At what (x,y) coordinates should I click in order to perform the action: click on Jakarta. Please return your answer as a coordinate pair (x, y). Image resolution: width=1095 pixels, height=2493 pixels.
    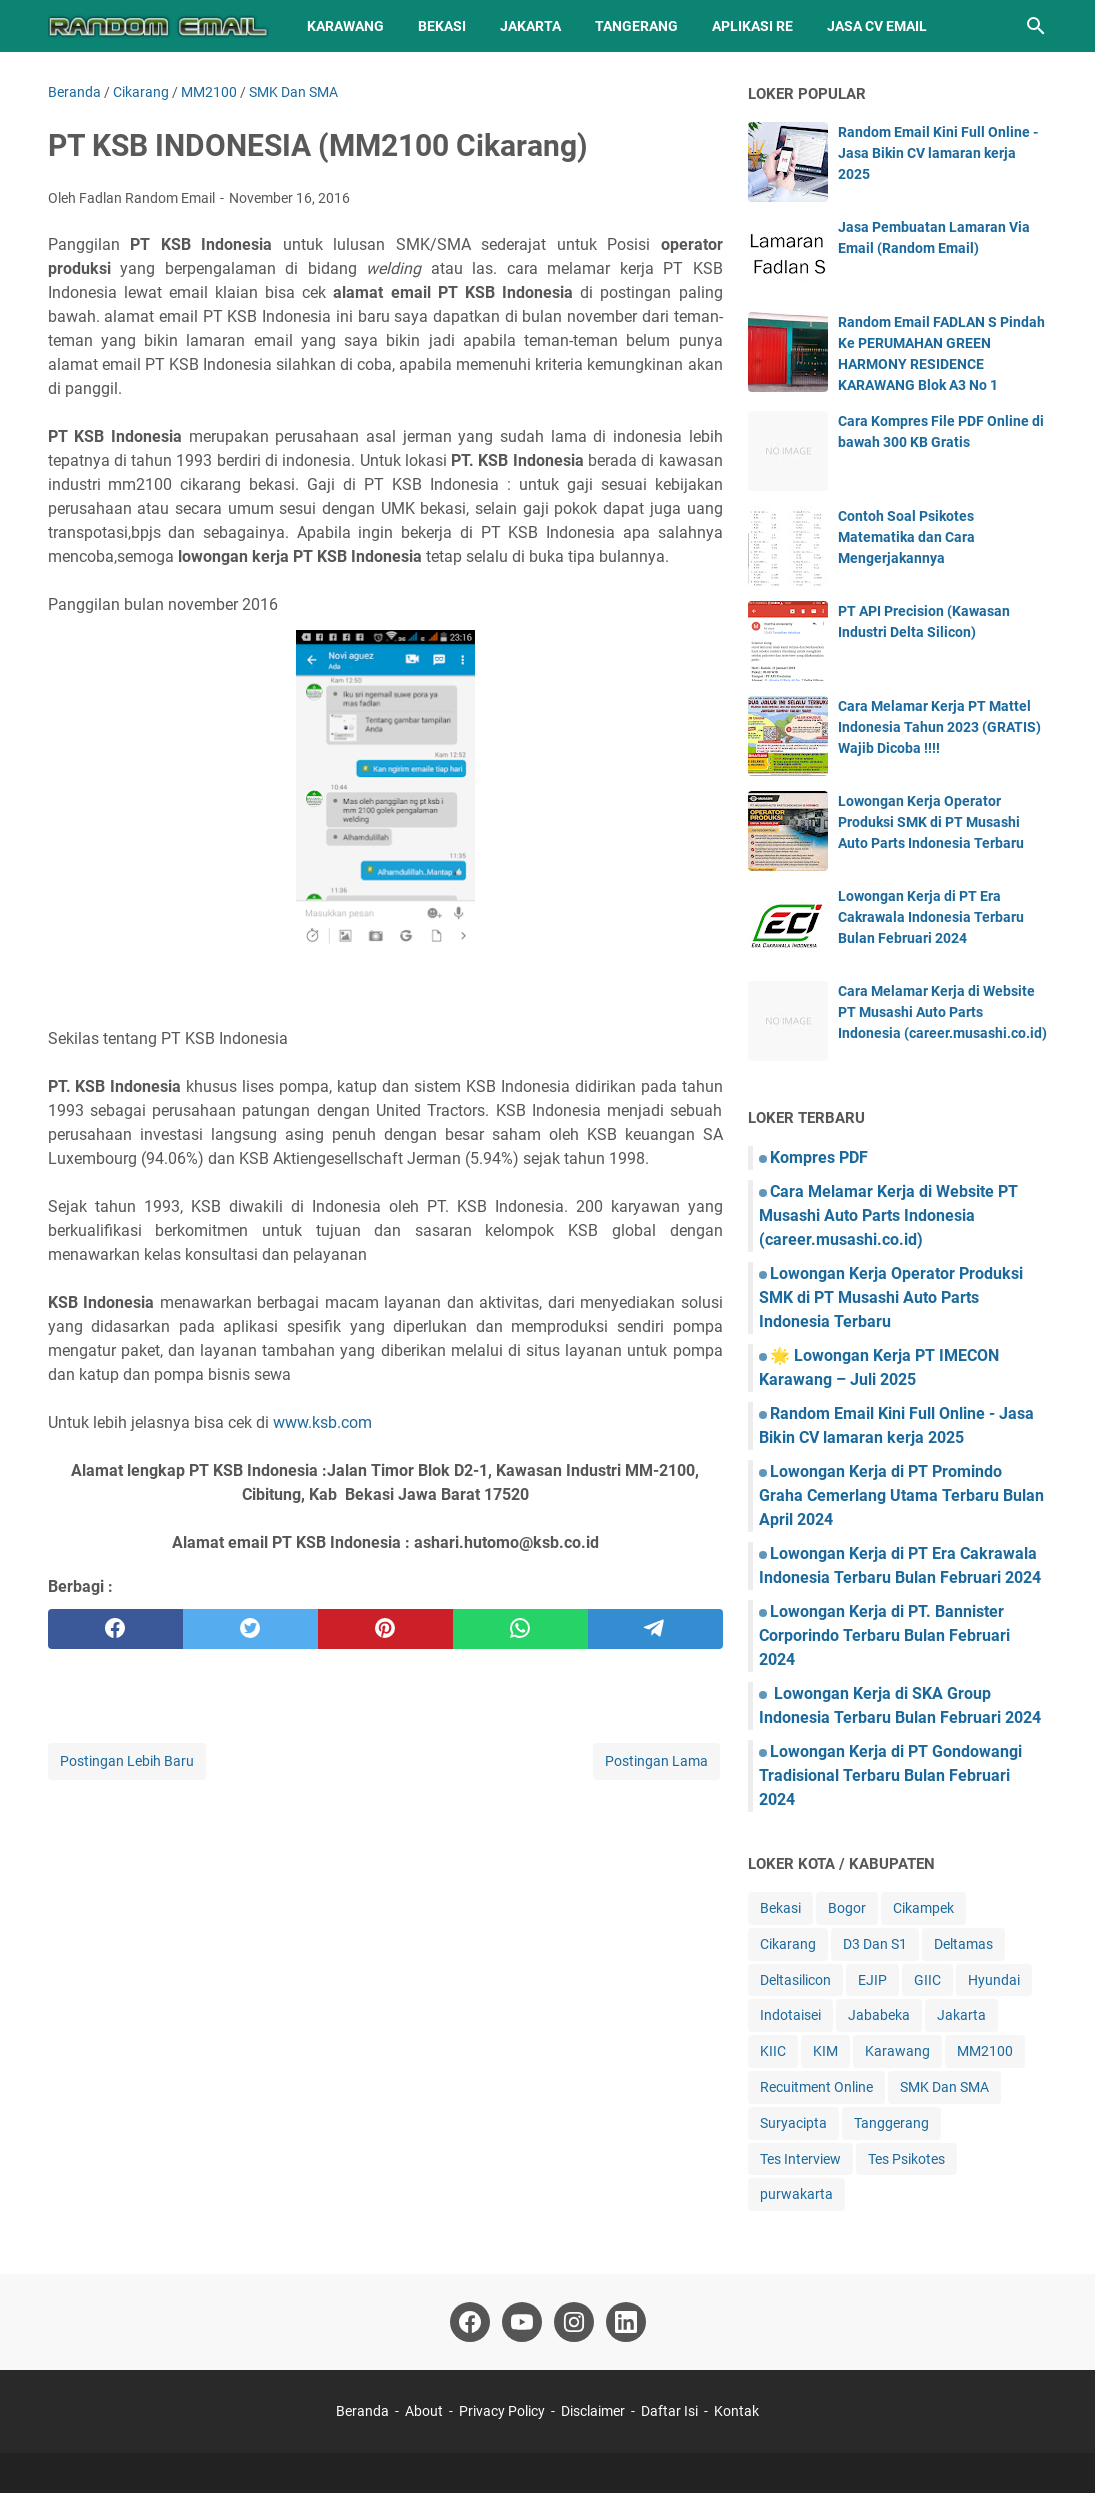
    Looking at the image, I should click on (530, 26).